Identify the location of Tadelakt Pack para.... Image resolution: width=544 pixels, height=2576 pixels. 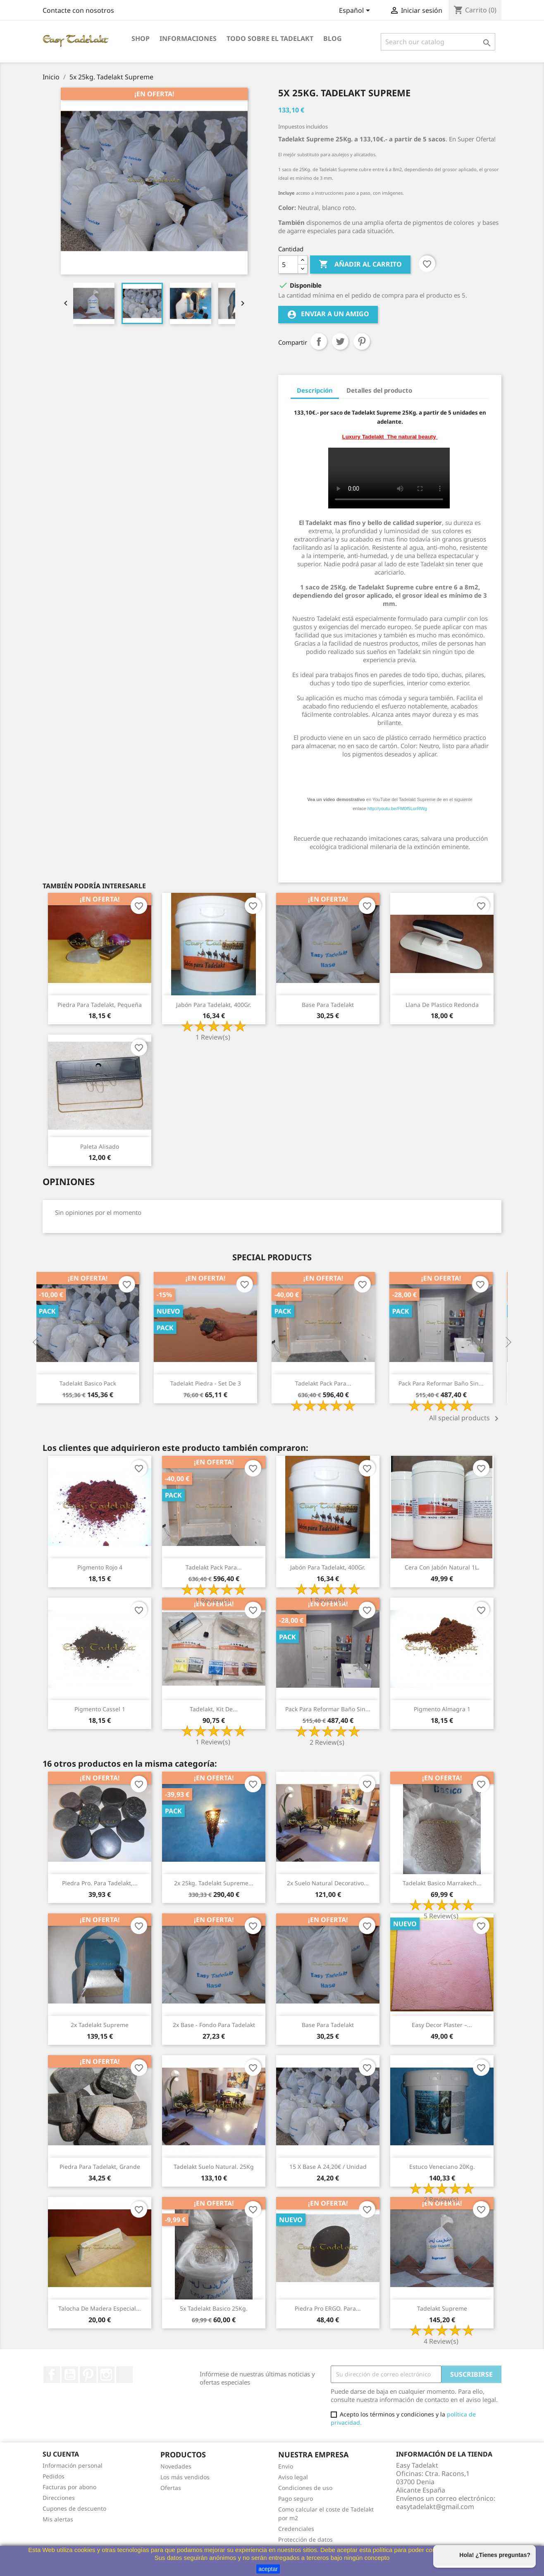
(329, 1383).